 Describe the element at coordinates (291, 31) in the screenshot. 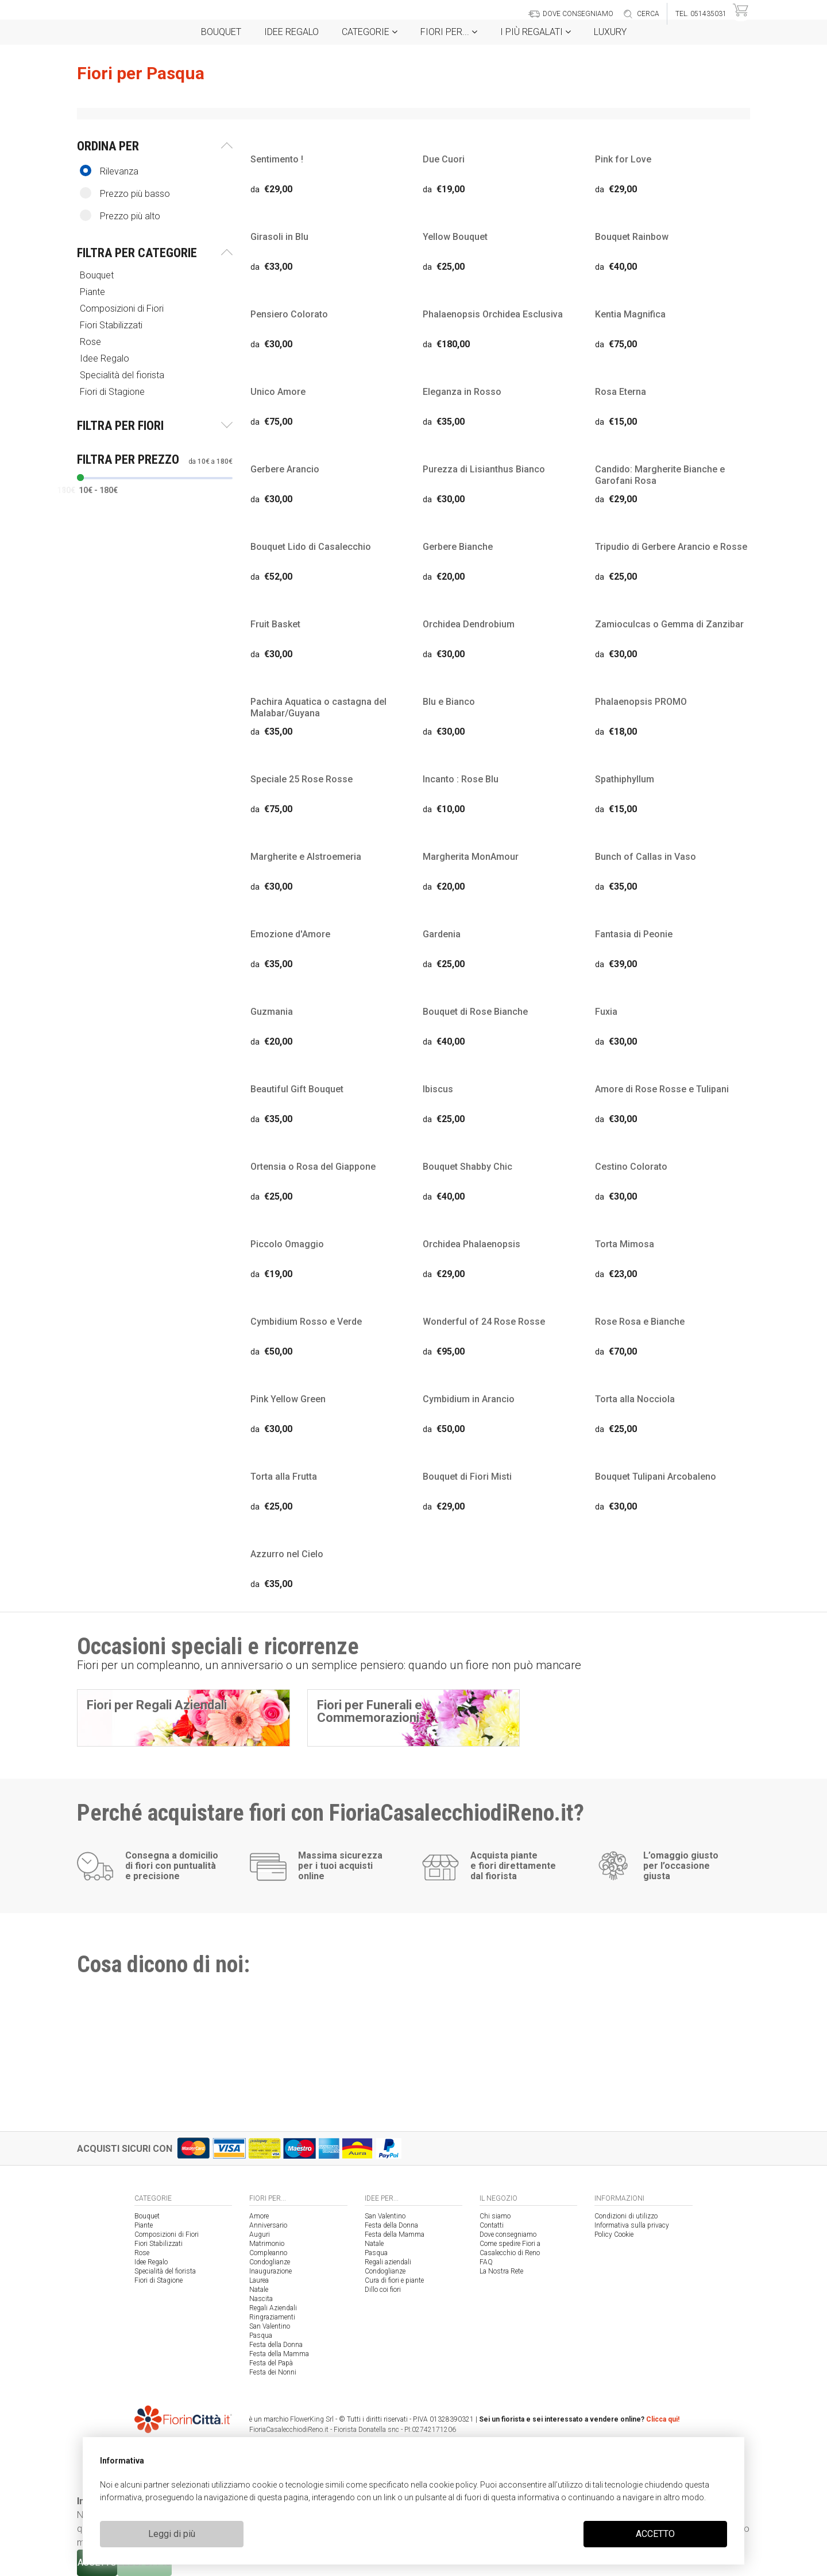

I see `Idee Regalo` at that location.